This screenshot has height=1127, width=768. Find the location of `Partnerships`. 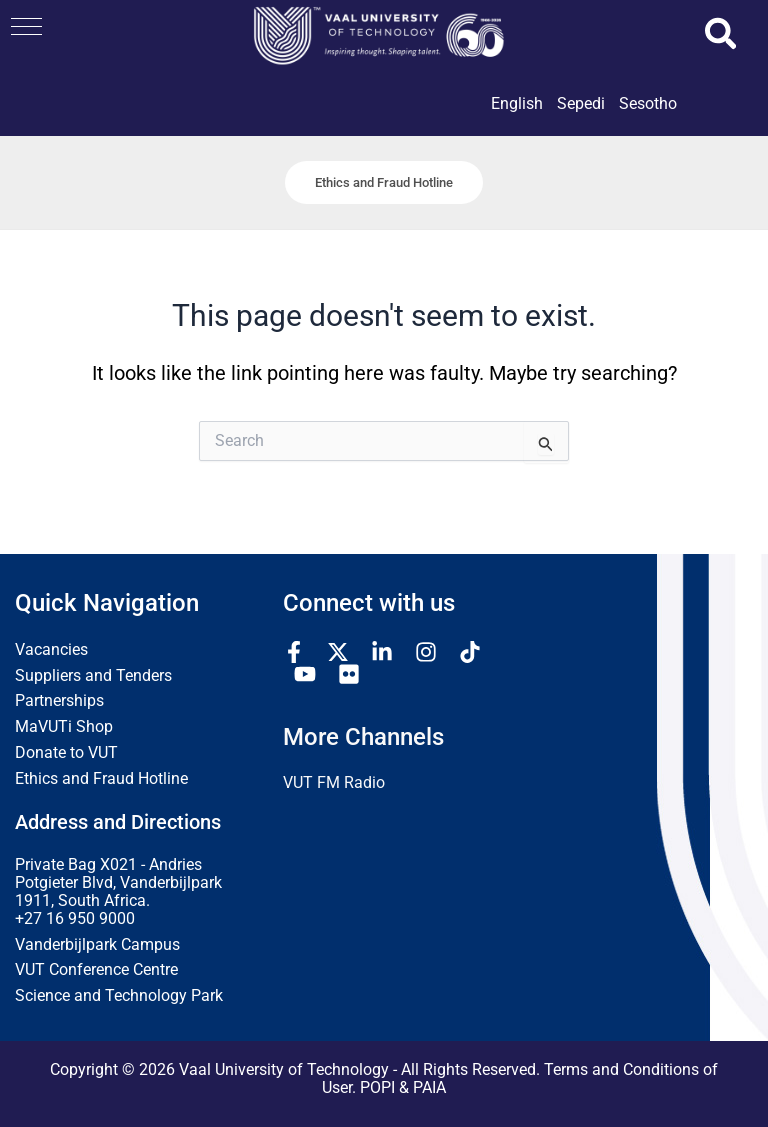

Partnerships is located at coordinates (59, 702).